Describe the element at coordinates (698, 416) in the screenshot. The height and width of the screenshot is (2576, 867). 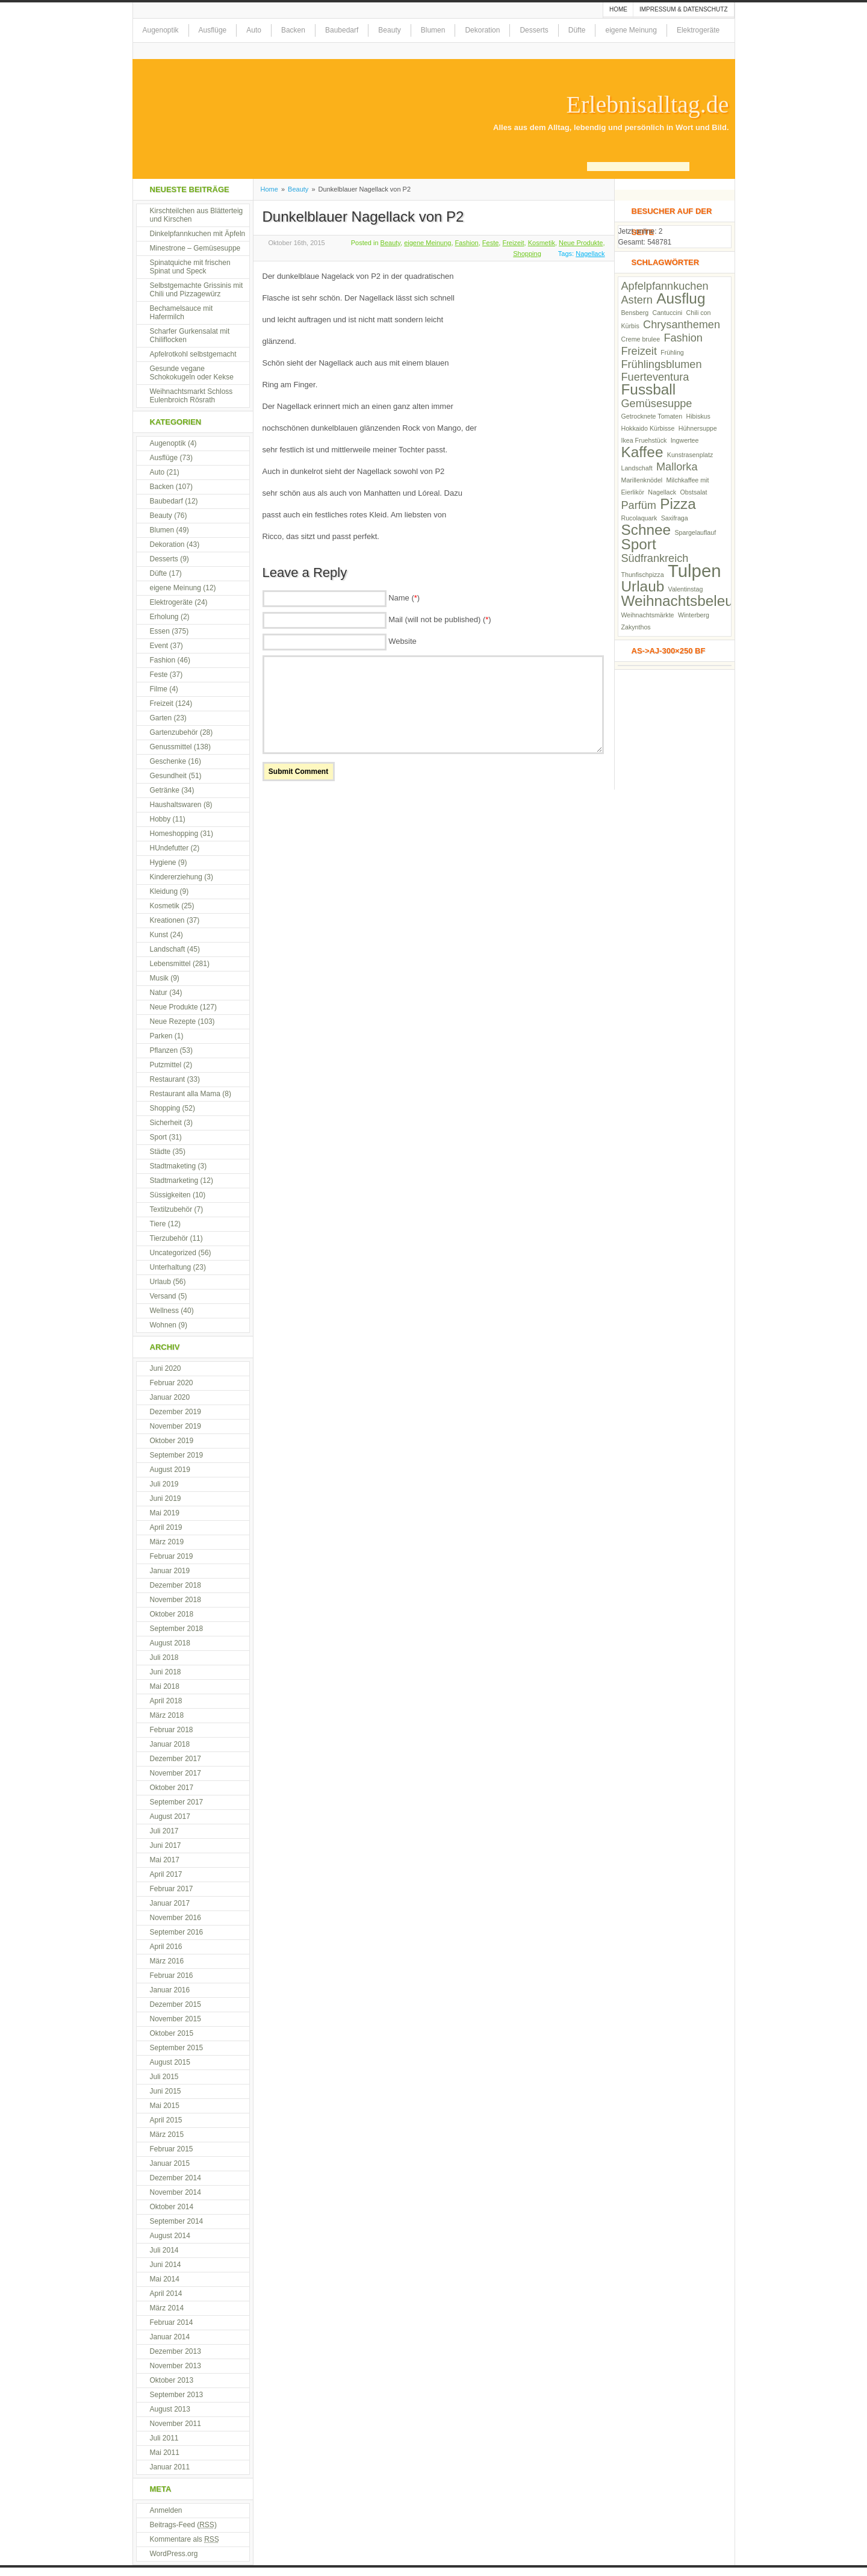
I see `Hibiskus [Hibiskus (2 Einträge)]` at that location.